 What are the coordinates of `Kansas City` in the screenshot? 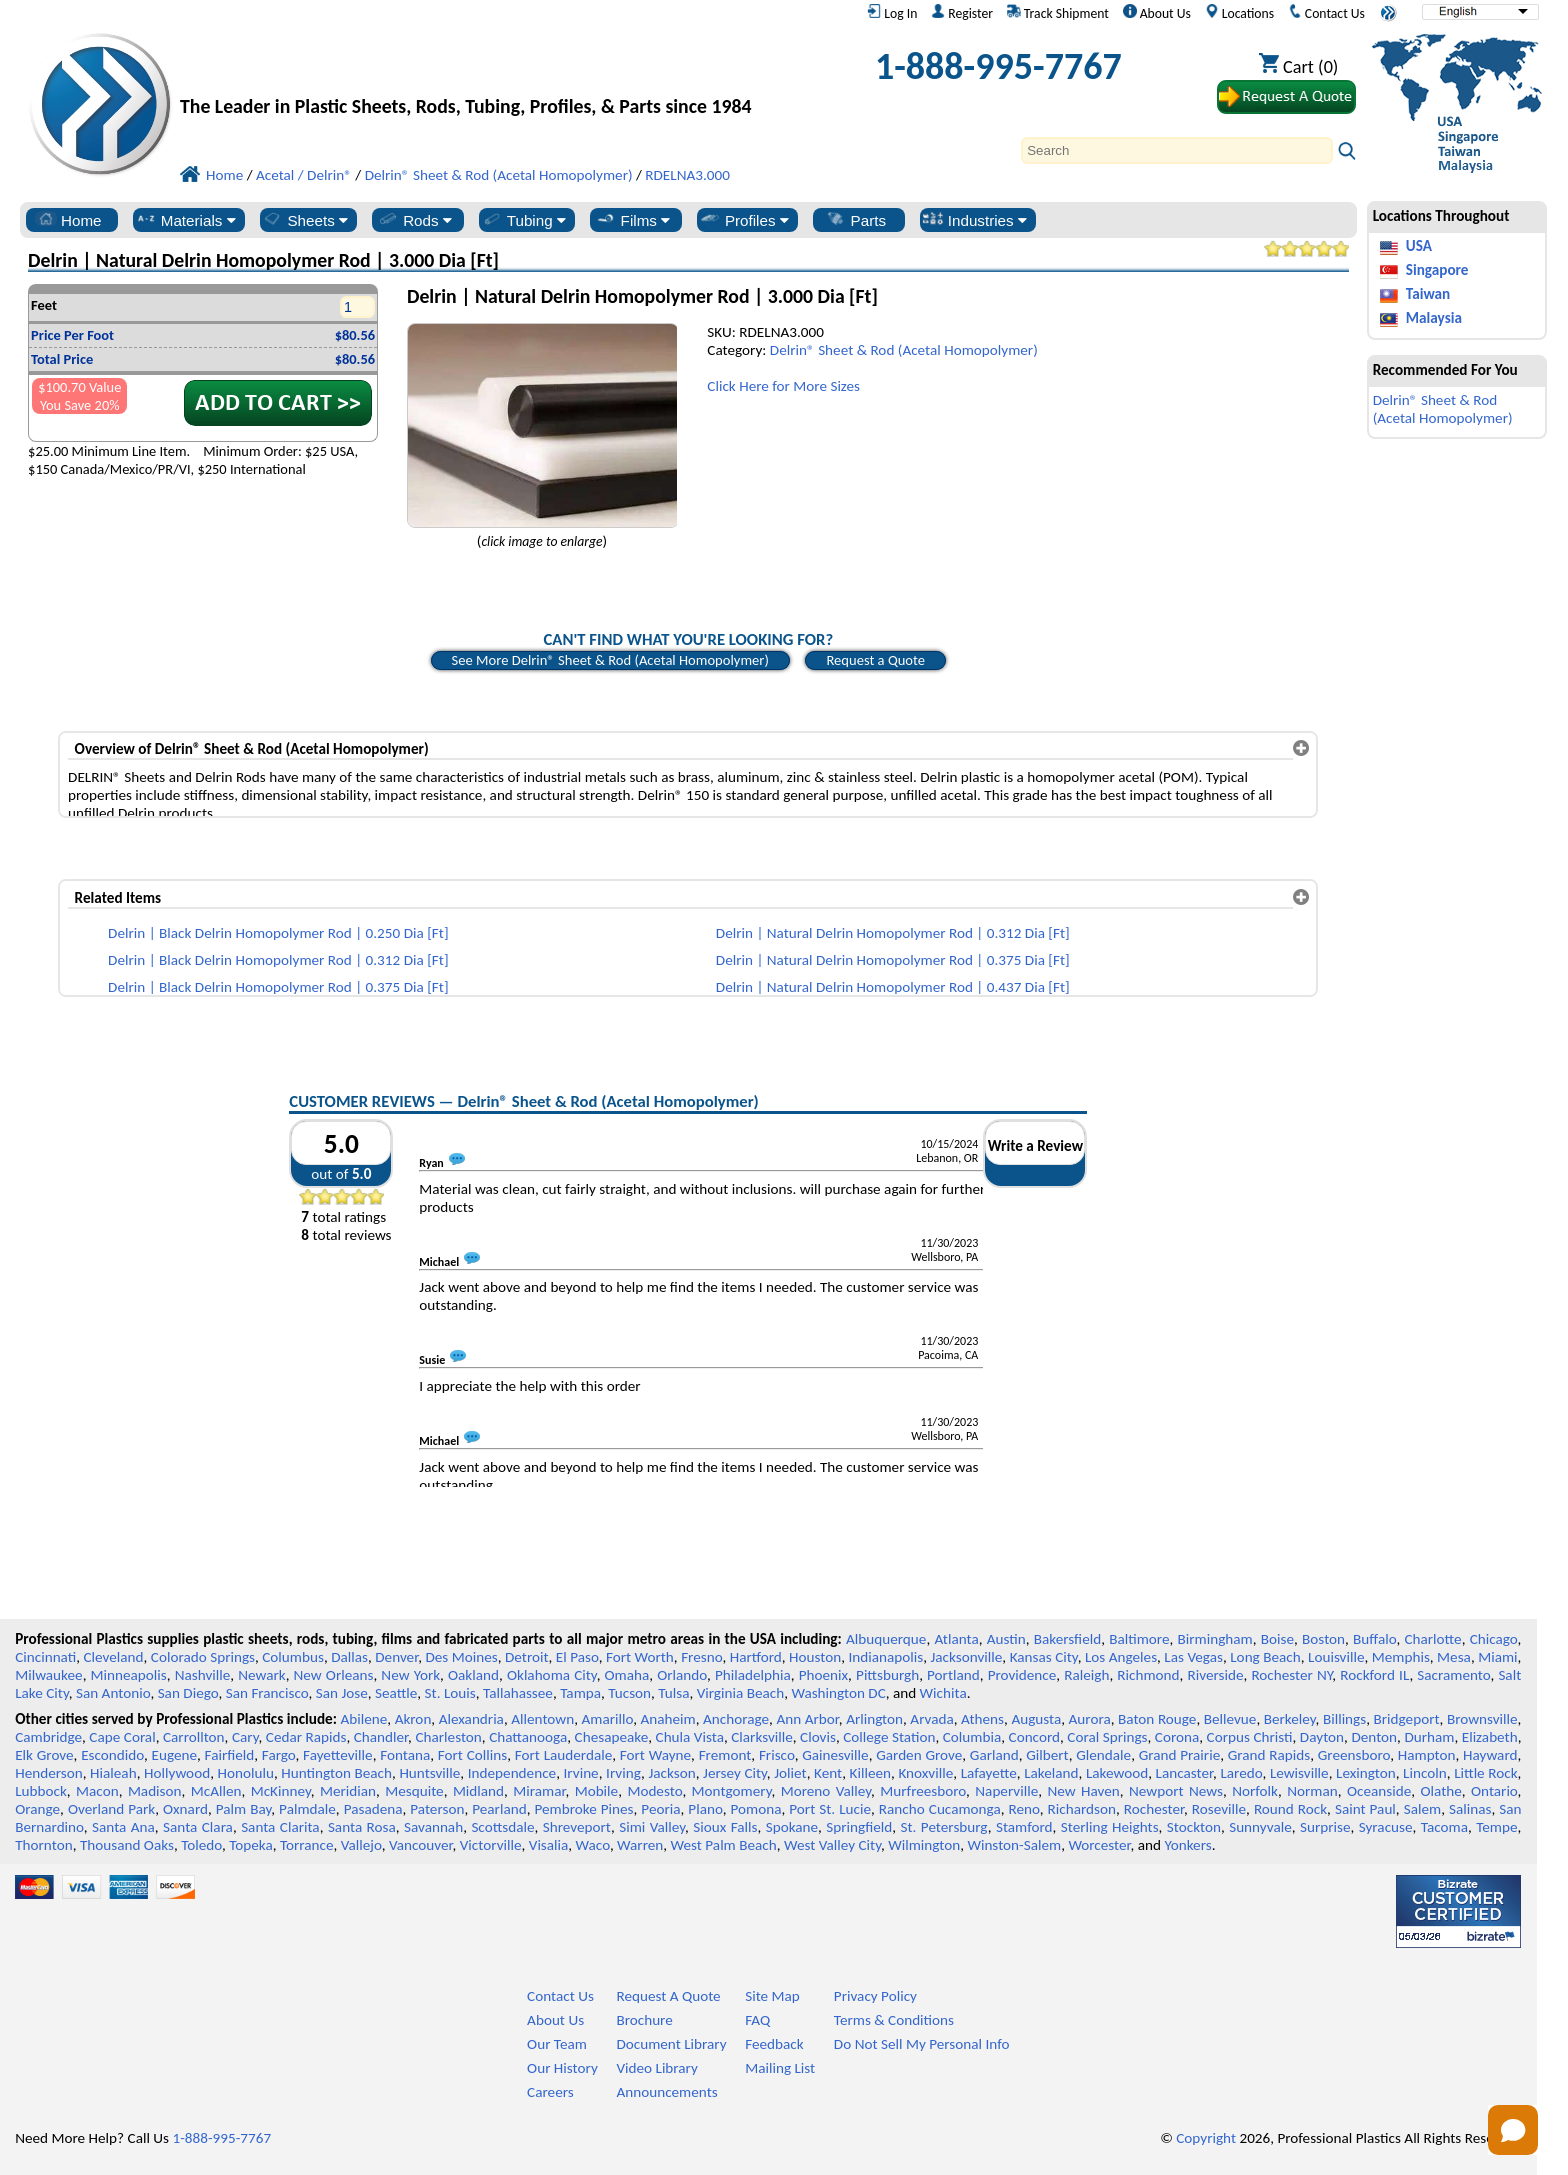 It's located at (1044, 1657).